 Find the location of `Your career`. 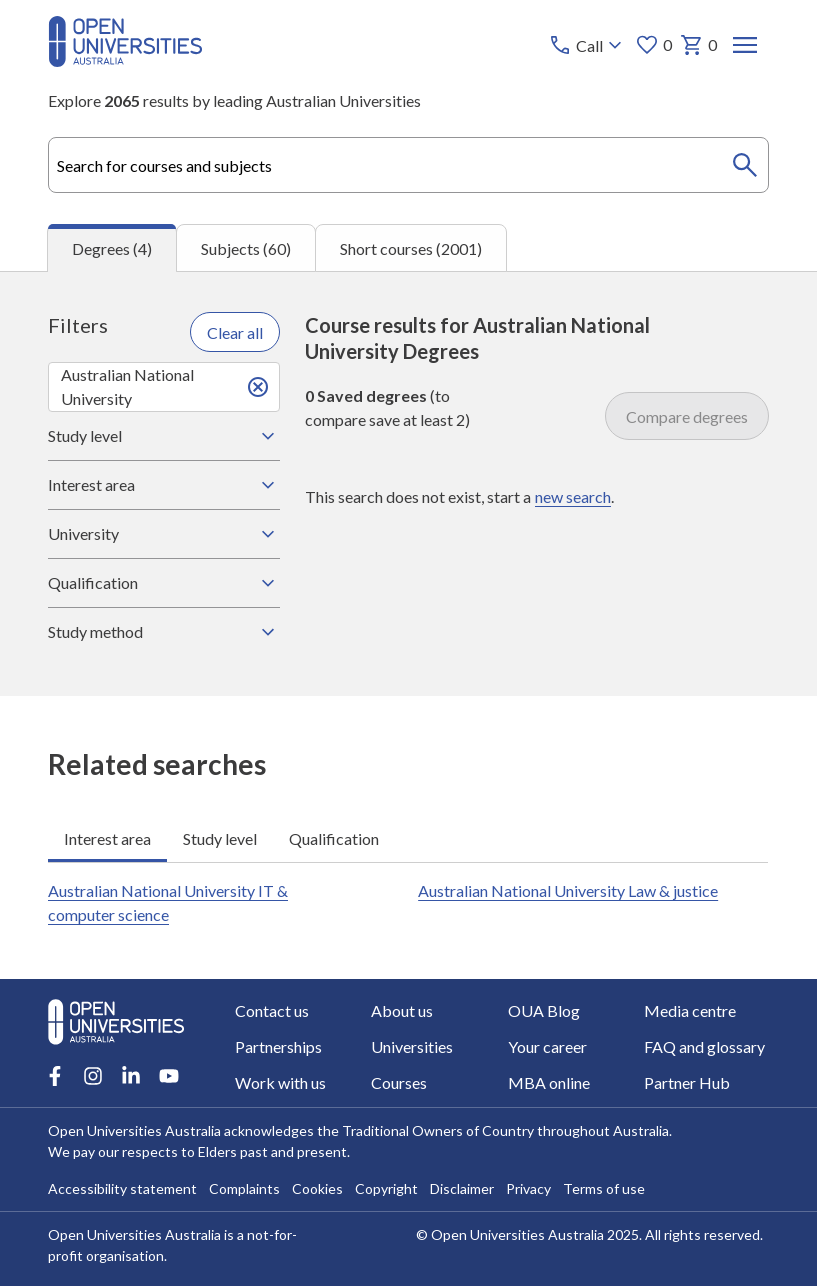

Your career is located at coordinates (547, 1046).